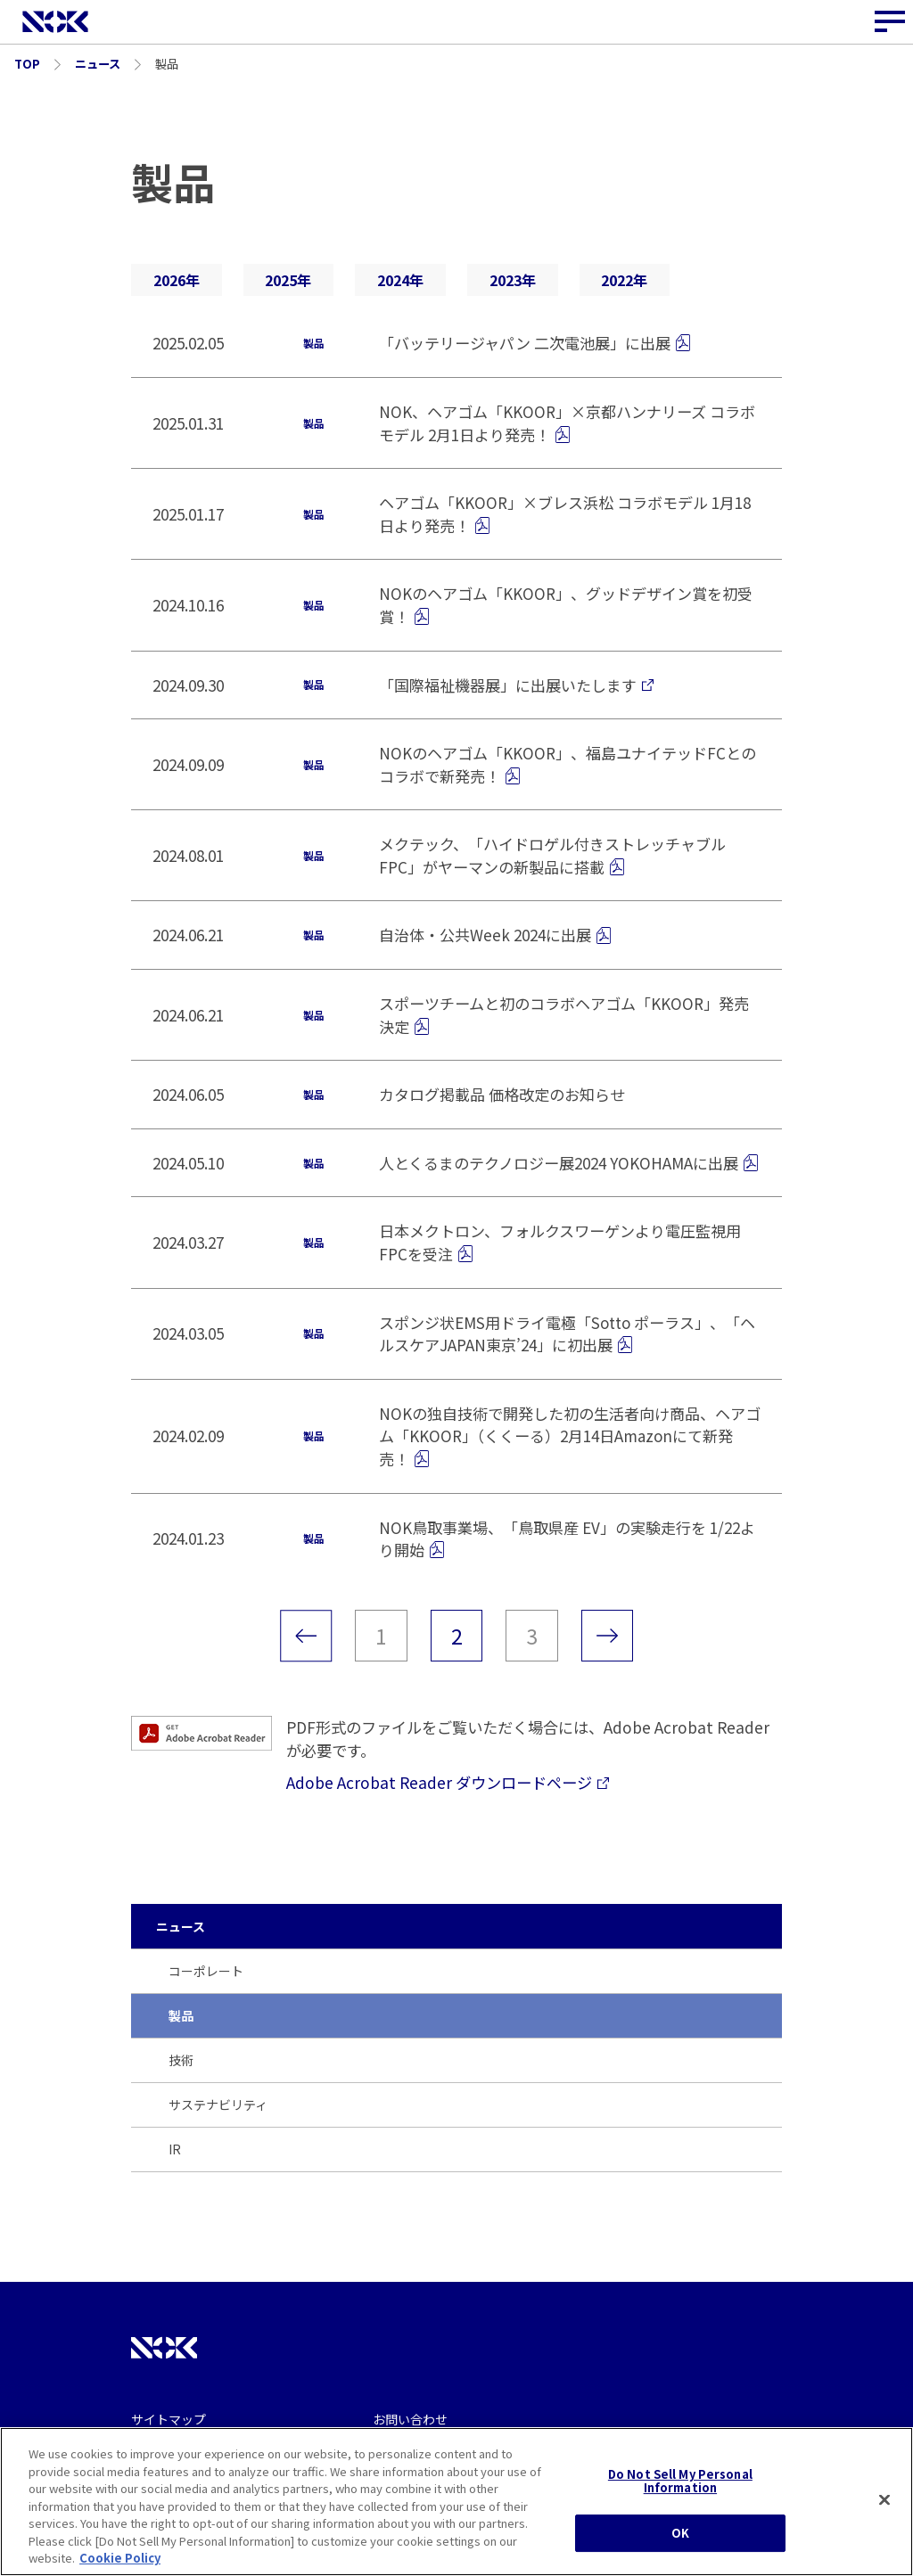 The image size is (913, 2576). Describe the element at coordinates (181, 2060) in the screenshot. I see `技術` at that location.